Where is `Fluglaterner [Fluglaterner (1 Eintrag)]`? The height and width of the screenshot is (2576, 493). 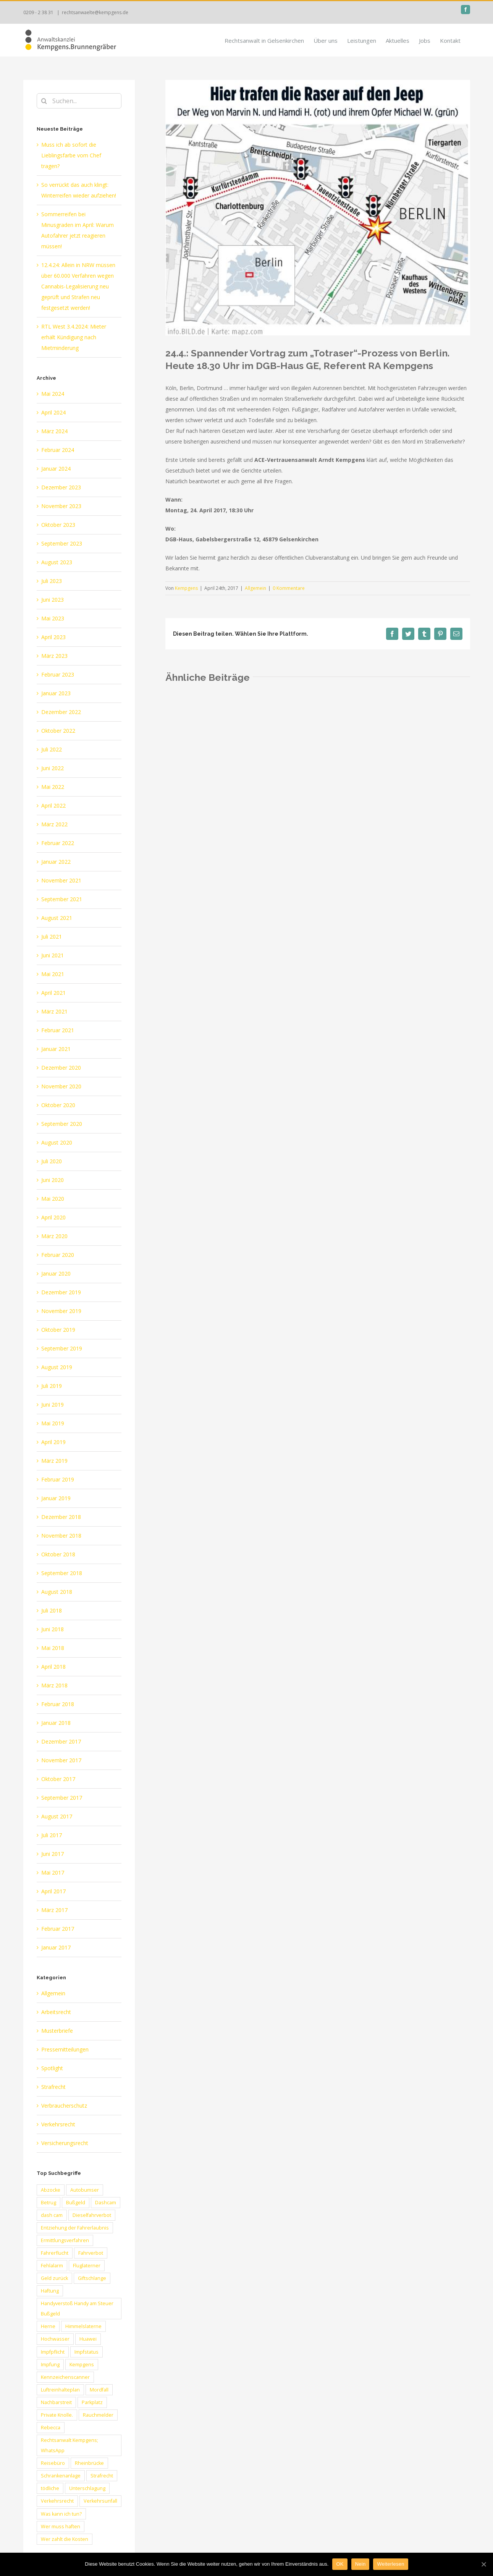 Fluglaterner [Fluglaterner (1 Eintrag)] is located at coordinates (86, 2265).